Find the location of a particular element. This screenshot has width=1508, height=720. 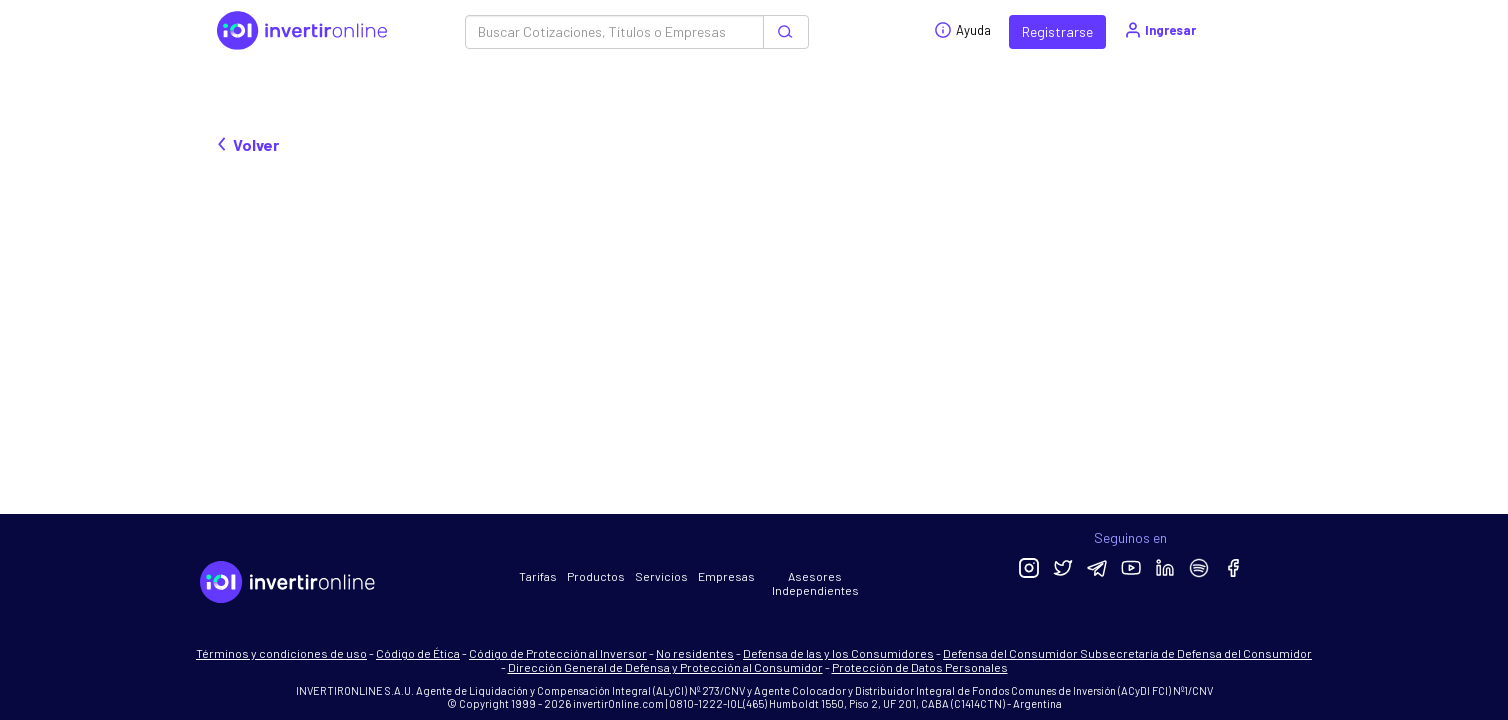

Tarifas is located at coordinates (538, 576).